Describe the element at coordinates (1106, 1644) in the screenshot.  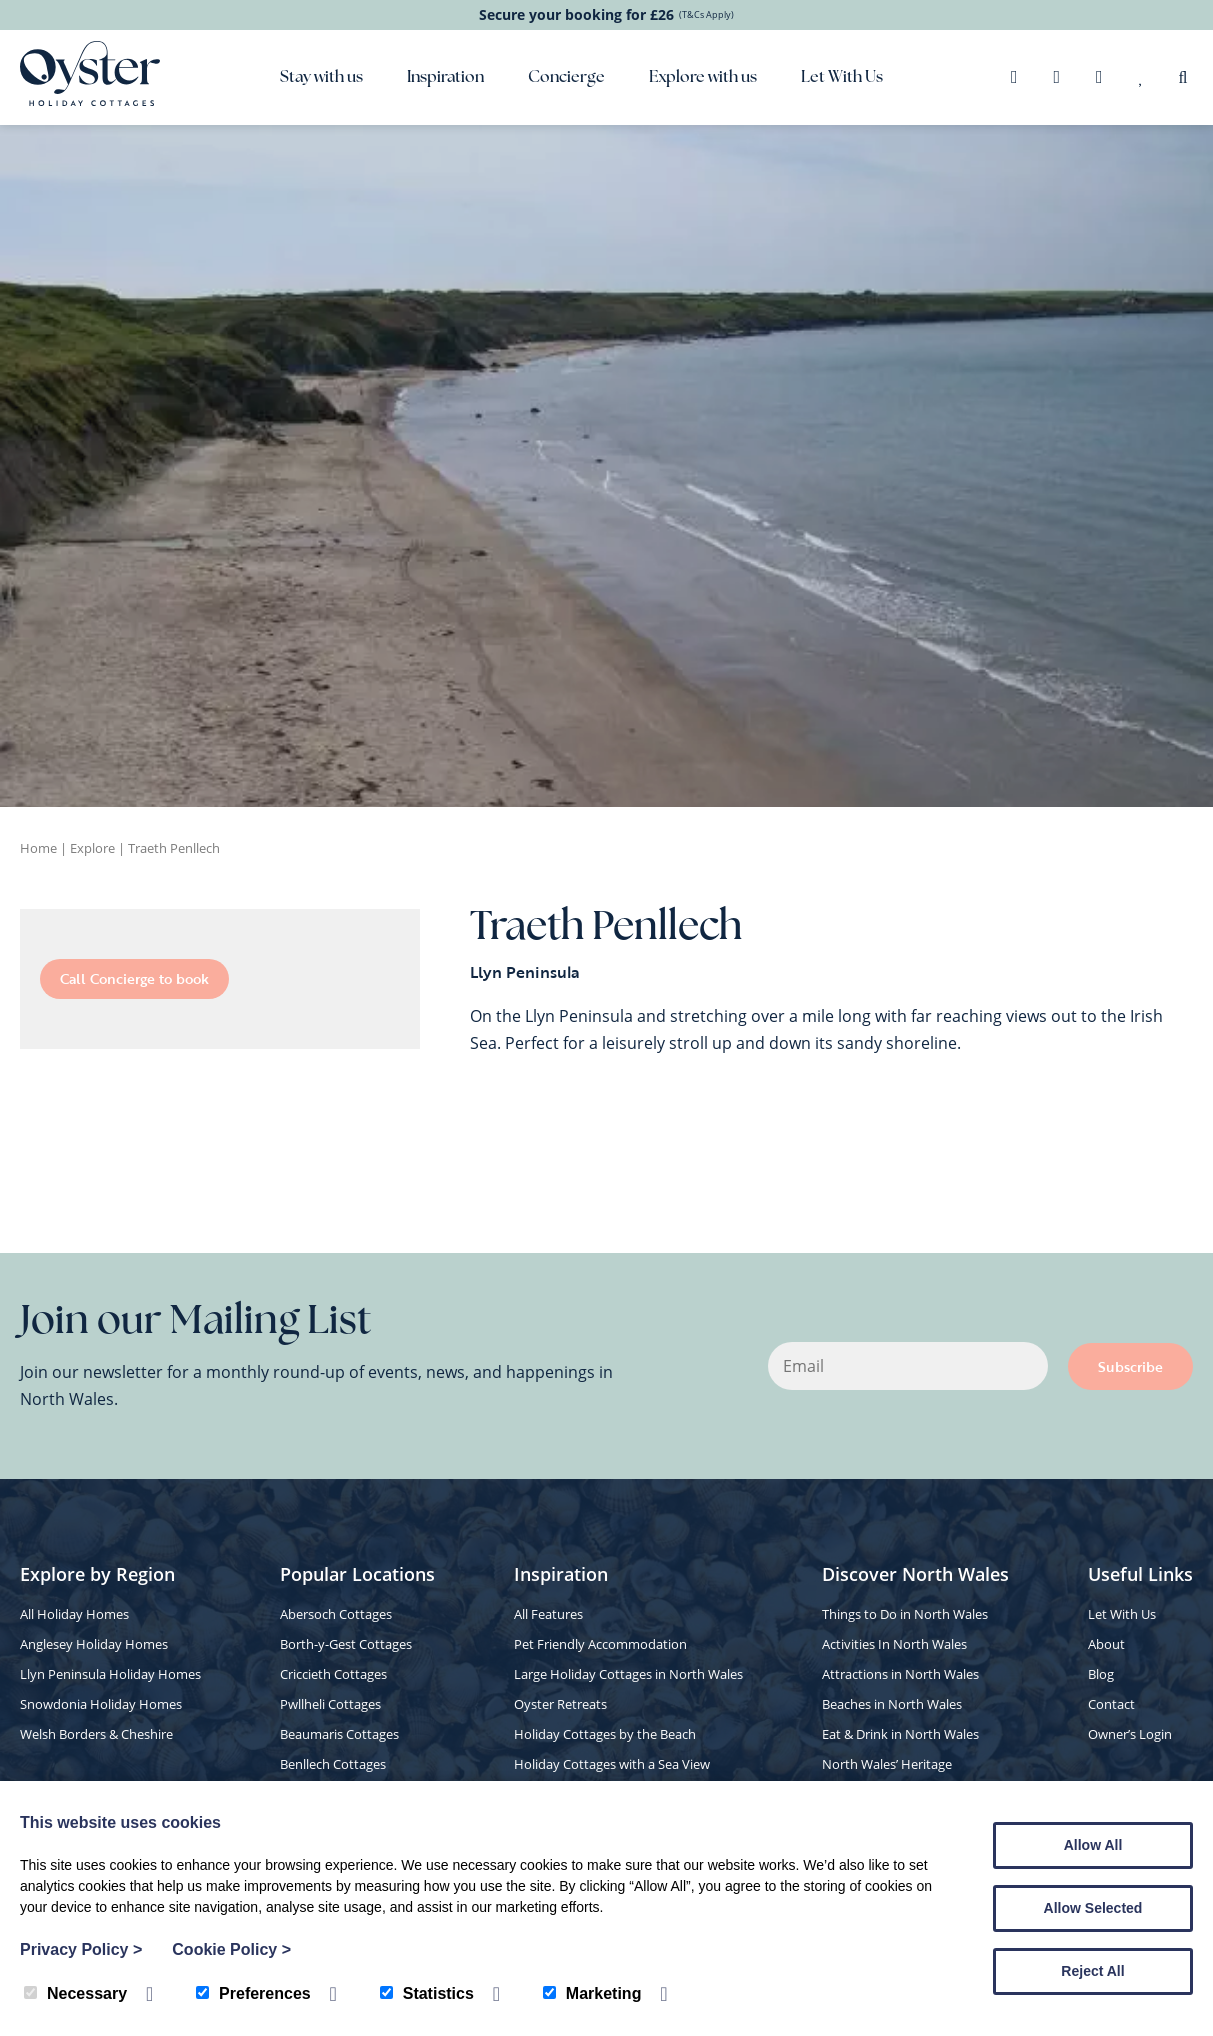
I see `About` at that location.